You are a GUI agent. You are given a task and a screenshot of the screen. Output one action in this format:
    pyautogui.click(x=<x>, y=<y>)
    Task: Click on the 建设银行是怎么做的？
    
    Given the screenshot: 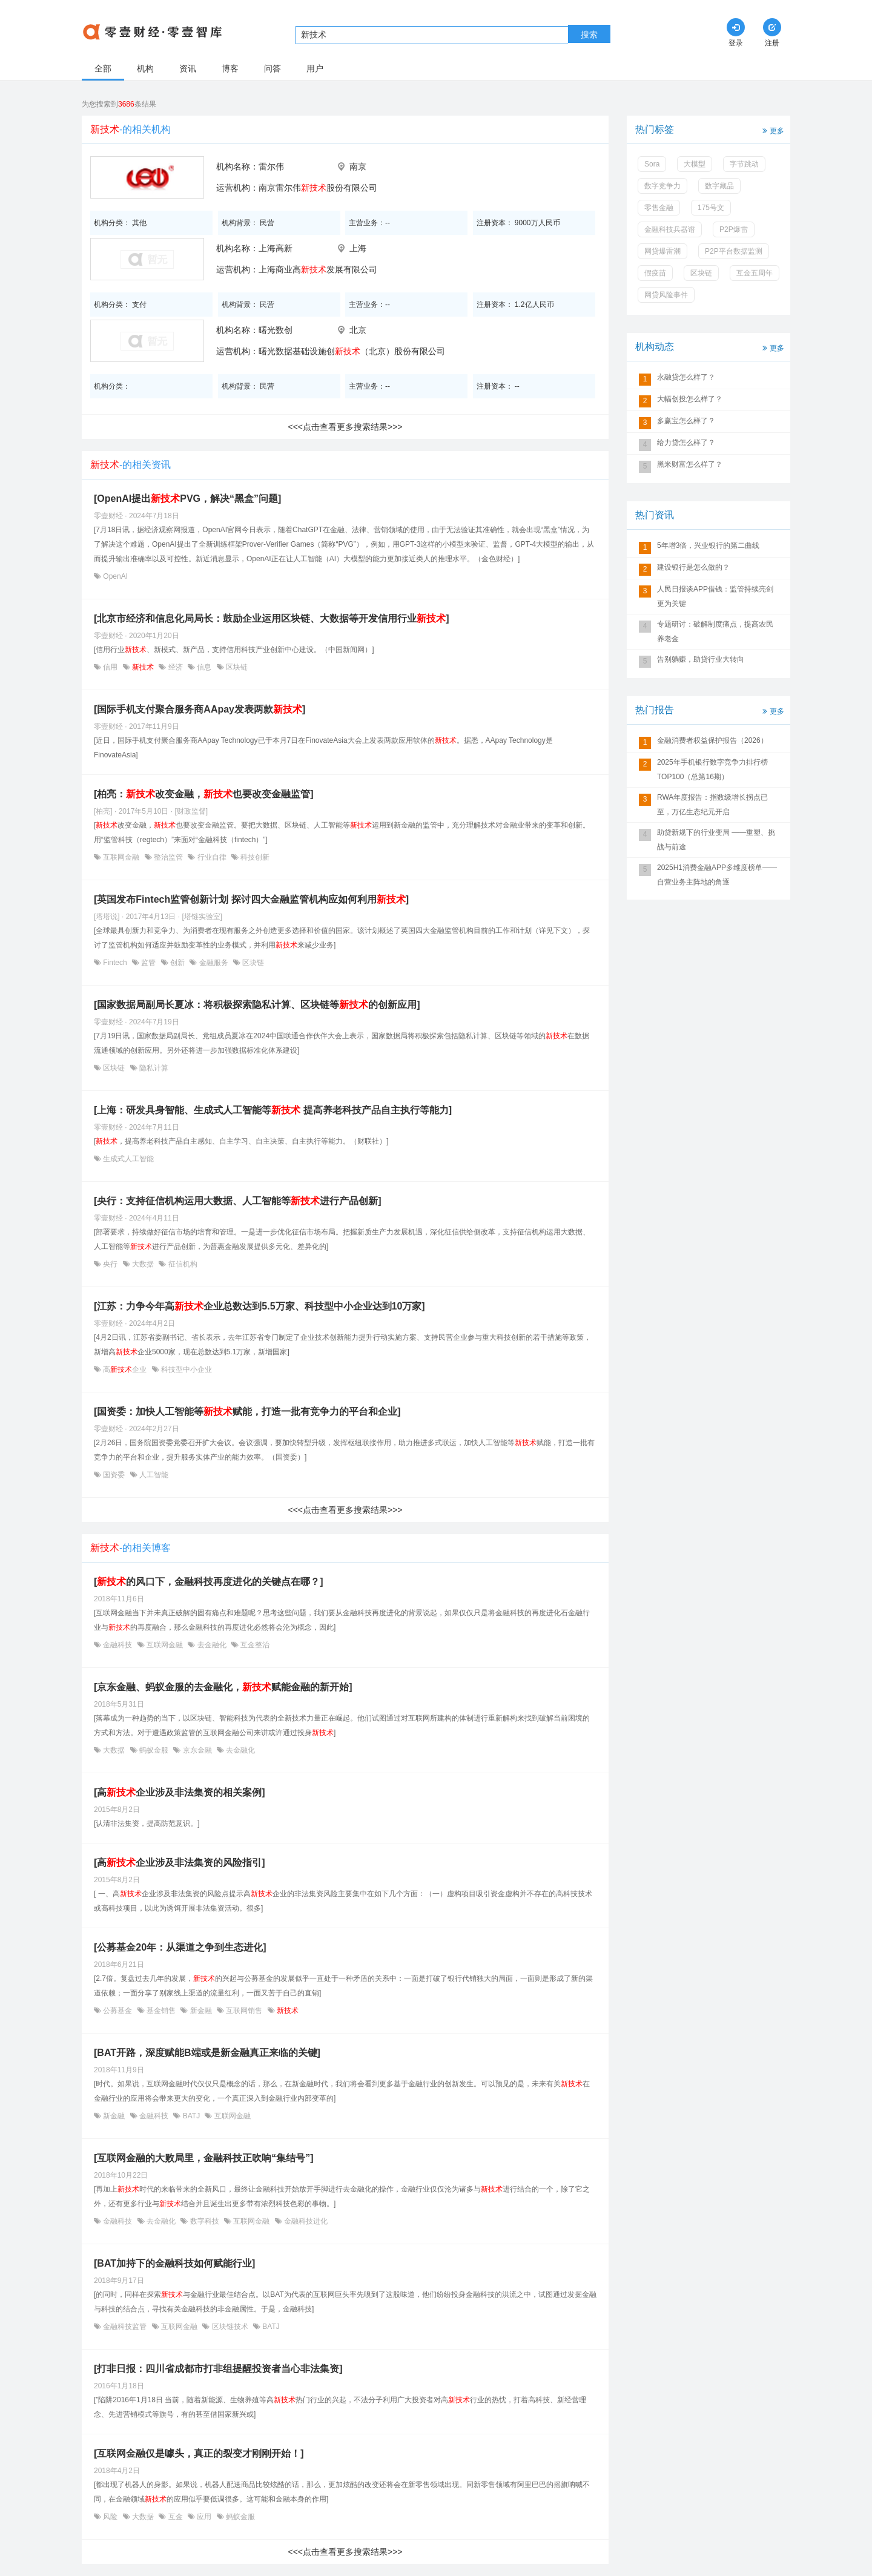 What is the action you would take?
    pyautogui.click(x=693, y=567)
    